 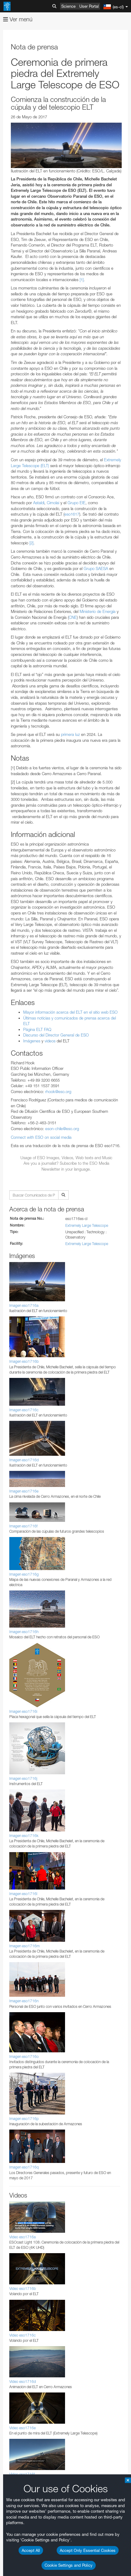 What do you see at coordinates (96, 568) in the screenshot?
I see `Grupo SAESA` at bounding box center [96, 568].